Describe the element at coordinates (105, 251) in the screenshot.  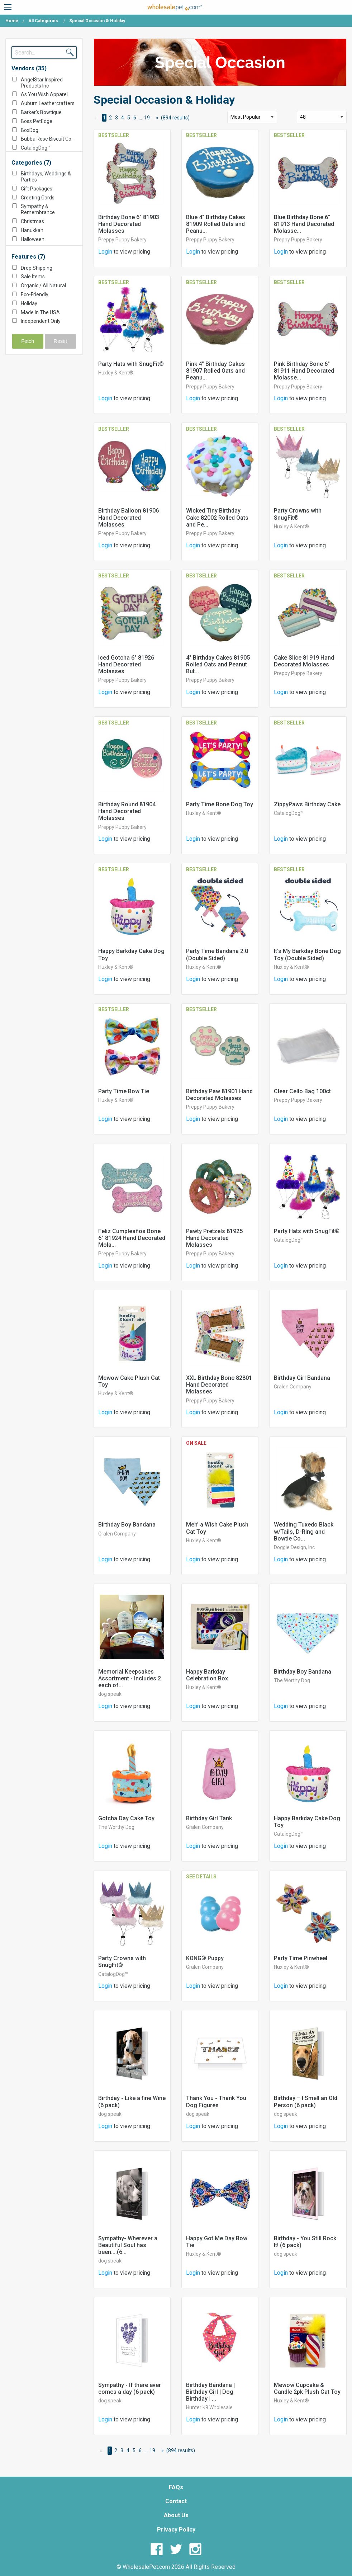
I see `Login` at that location.